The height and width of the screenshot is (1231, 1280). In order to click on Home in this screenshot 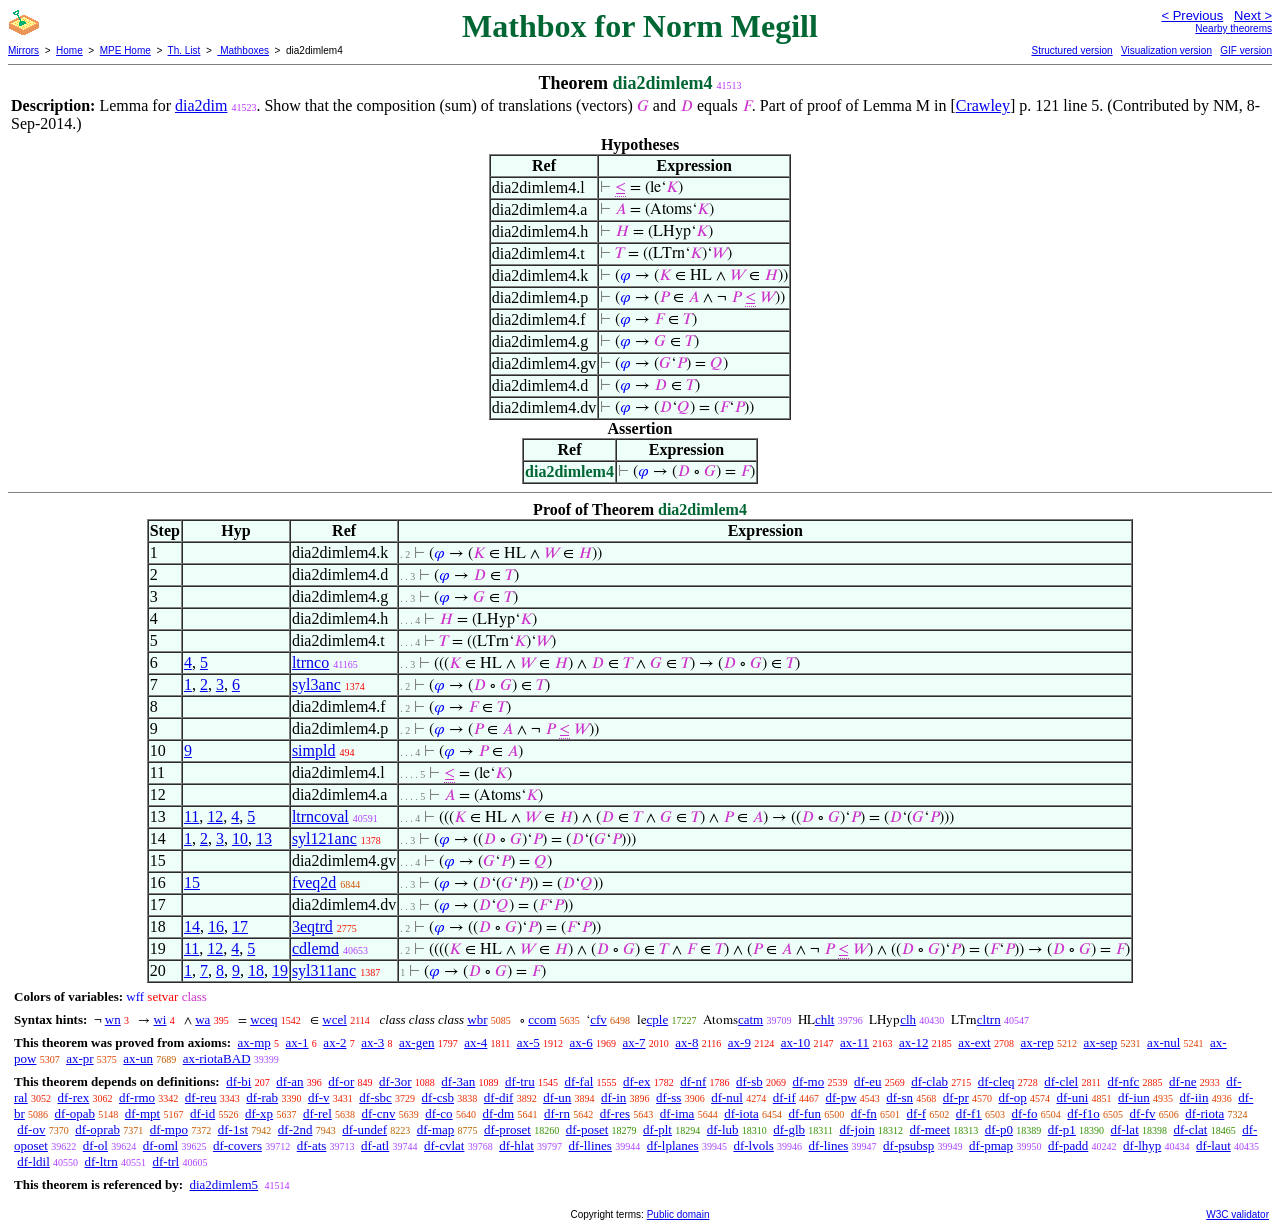, I will do `click(69, 50)`.